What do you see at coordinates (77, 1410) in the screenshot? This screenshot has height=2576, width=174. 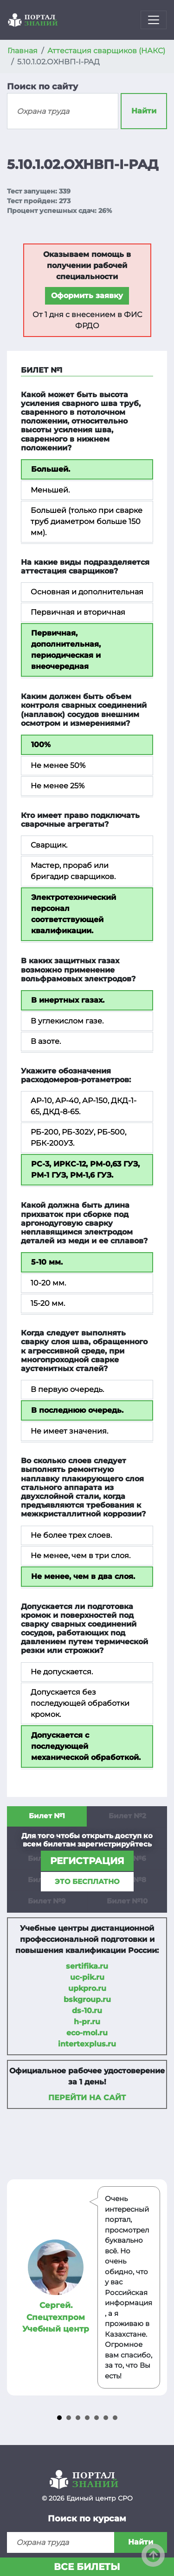 I see `В последнюю очередь.` at bounding box center [77, 1410].